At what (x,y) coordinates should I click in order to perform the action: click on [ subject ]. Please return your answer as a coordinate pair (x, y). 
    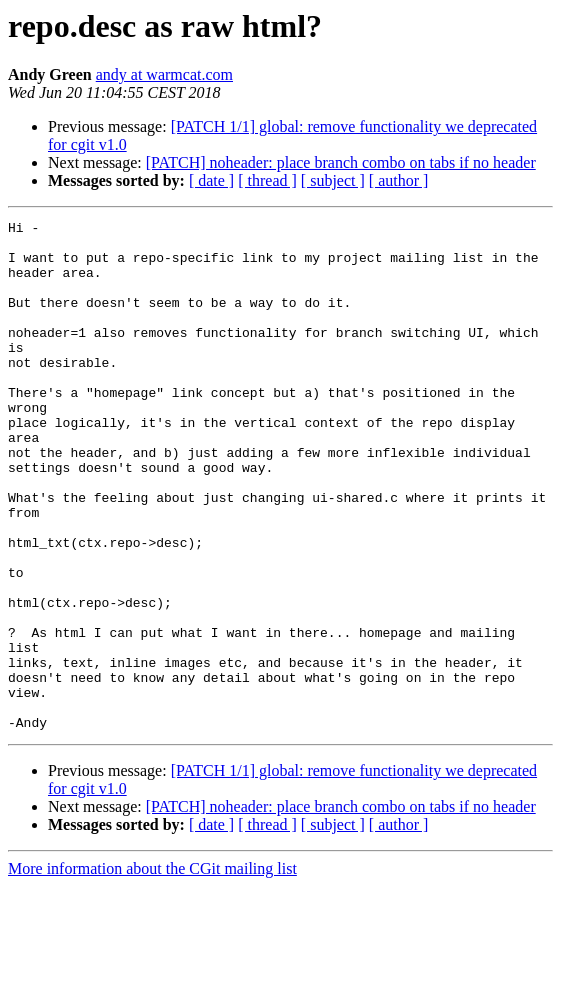
    Looking at the image, I should click on (333, 180).